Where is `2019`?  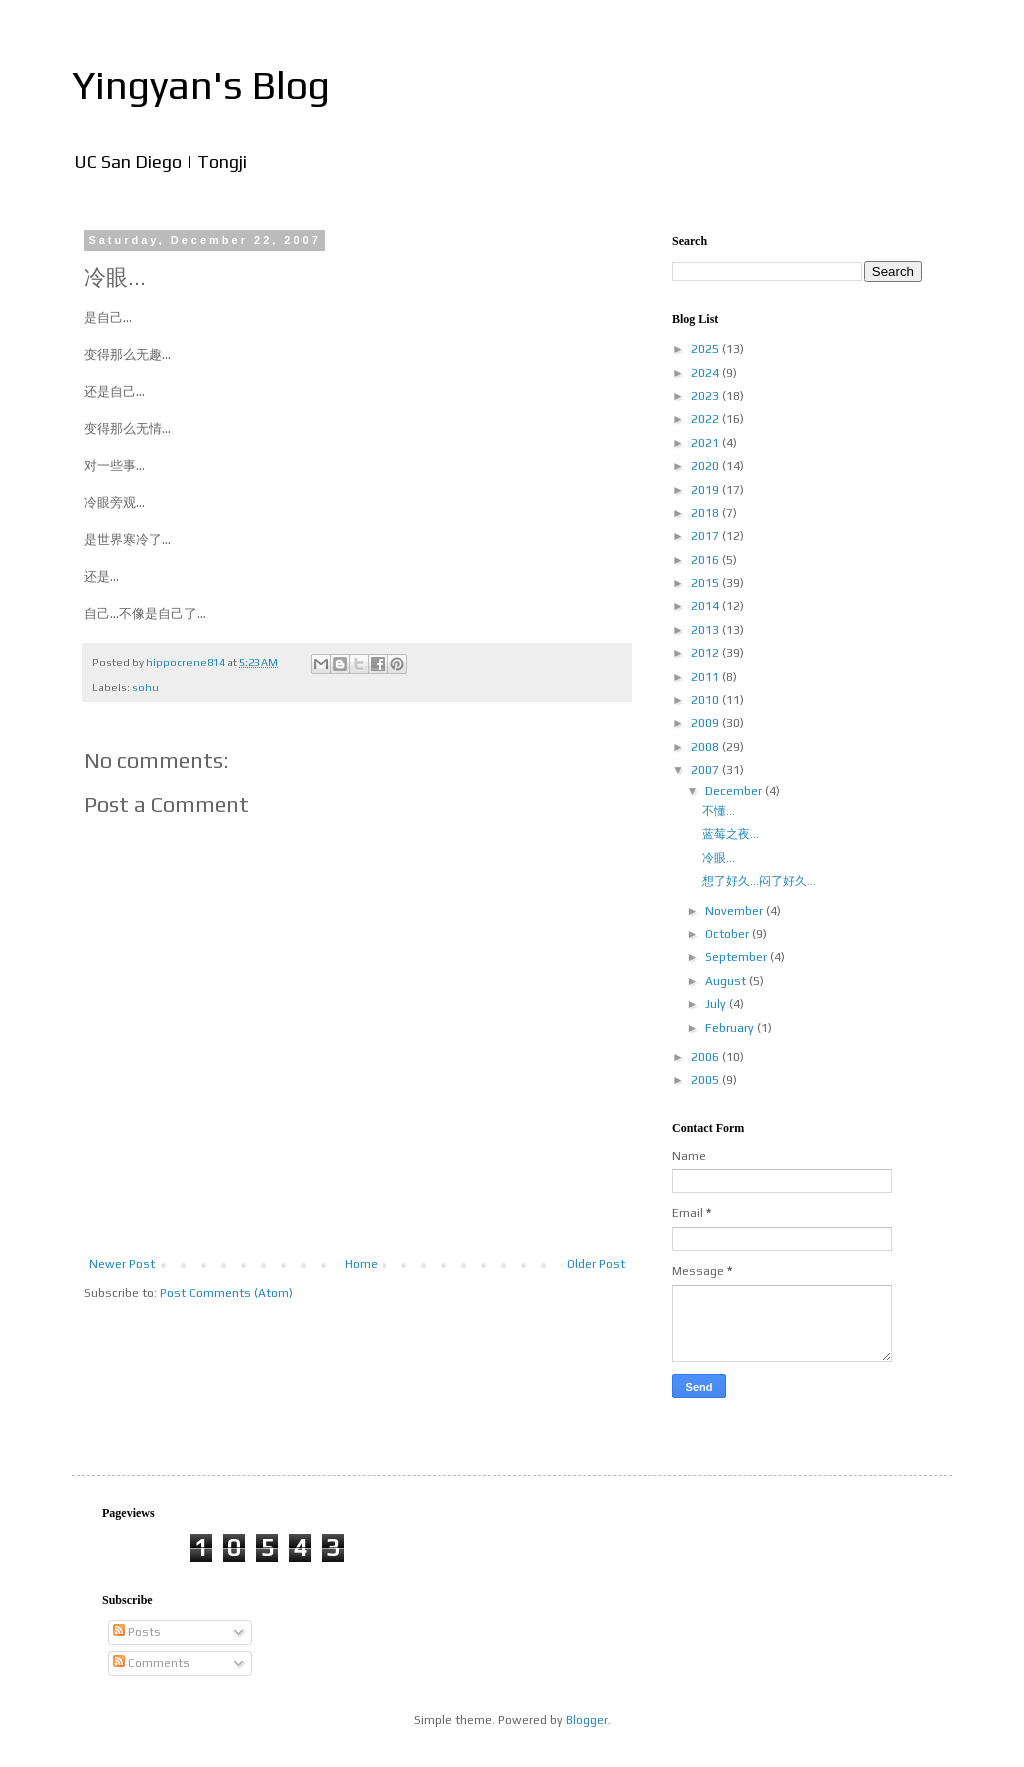
2019 is located at coordinates (706, 490).